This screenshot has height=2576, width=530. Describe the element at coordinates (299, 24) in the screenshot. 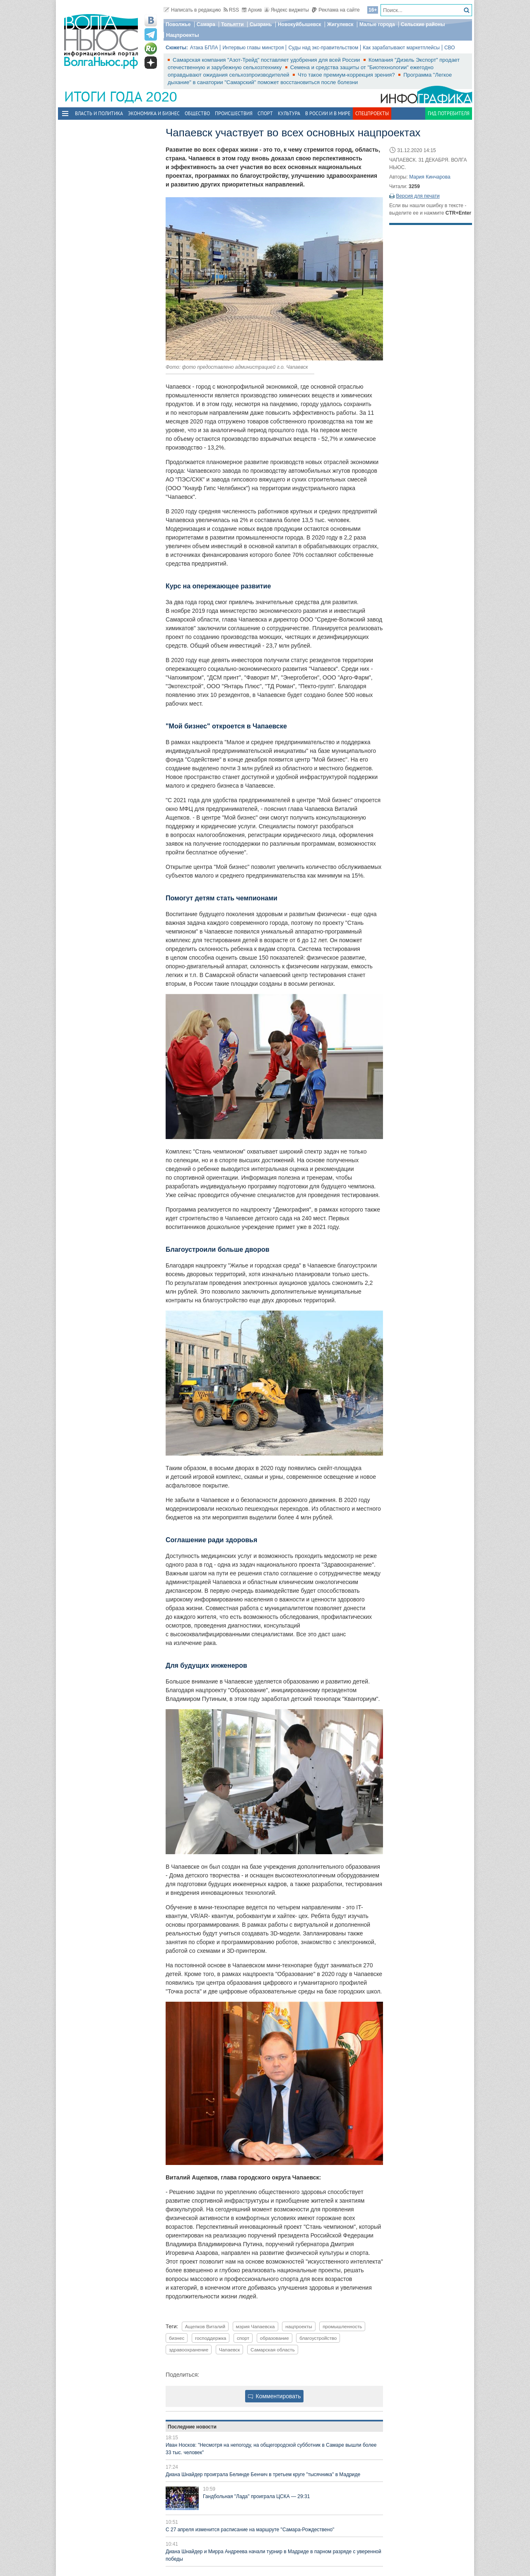

I see `Новокуйбышевск` at that location.